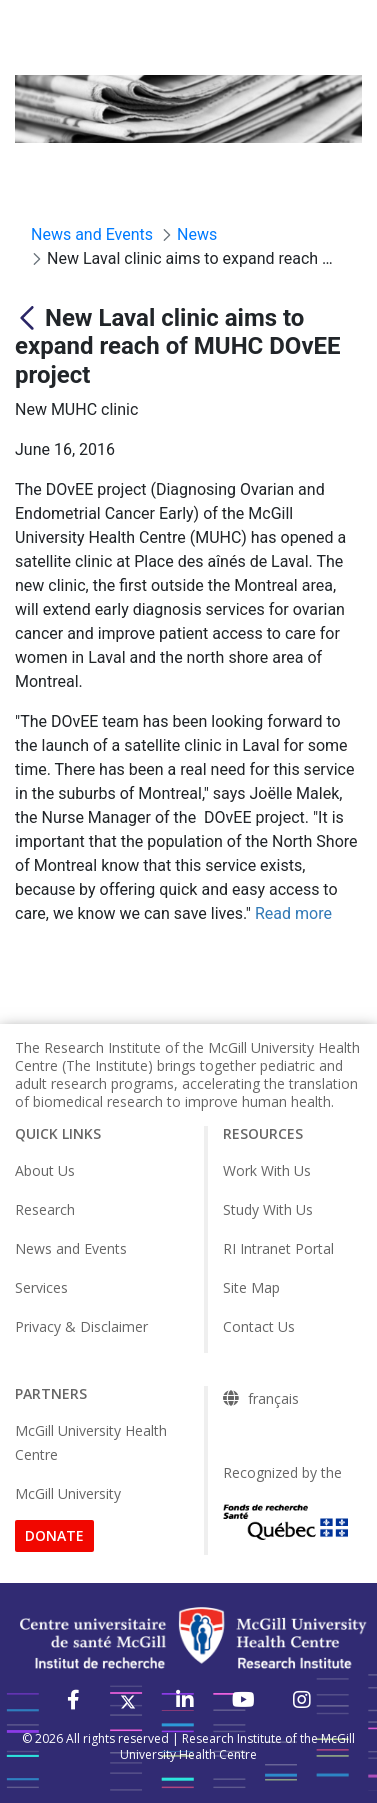 The width and height of the screenshot is (377, 1803). Describe the element at coordinates (267, 1170) in the screenshot. I see `Work With Us` at that location.